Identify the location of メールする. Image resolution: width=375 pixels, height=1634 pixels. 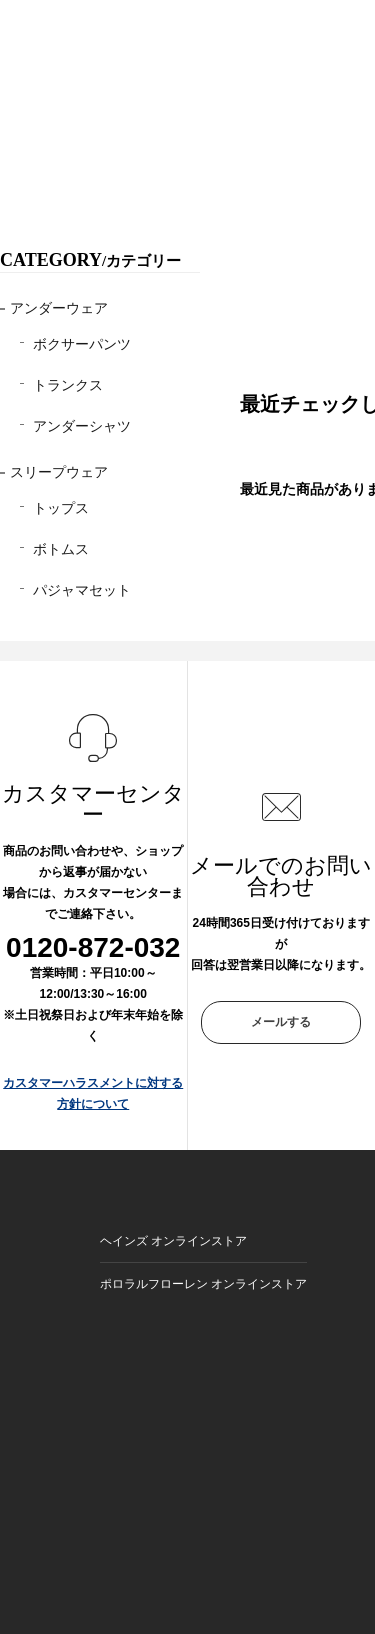
(281, 1022).